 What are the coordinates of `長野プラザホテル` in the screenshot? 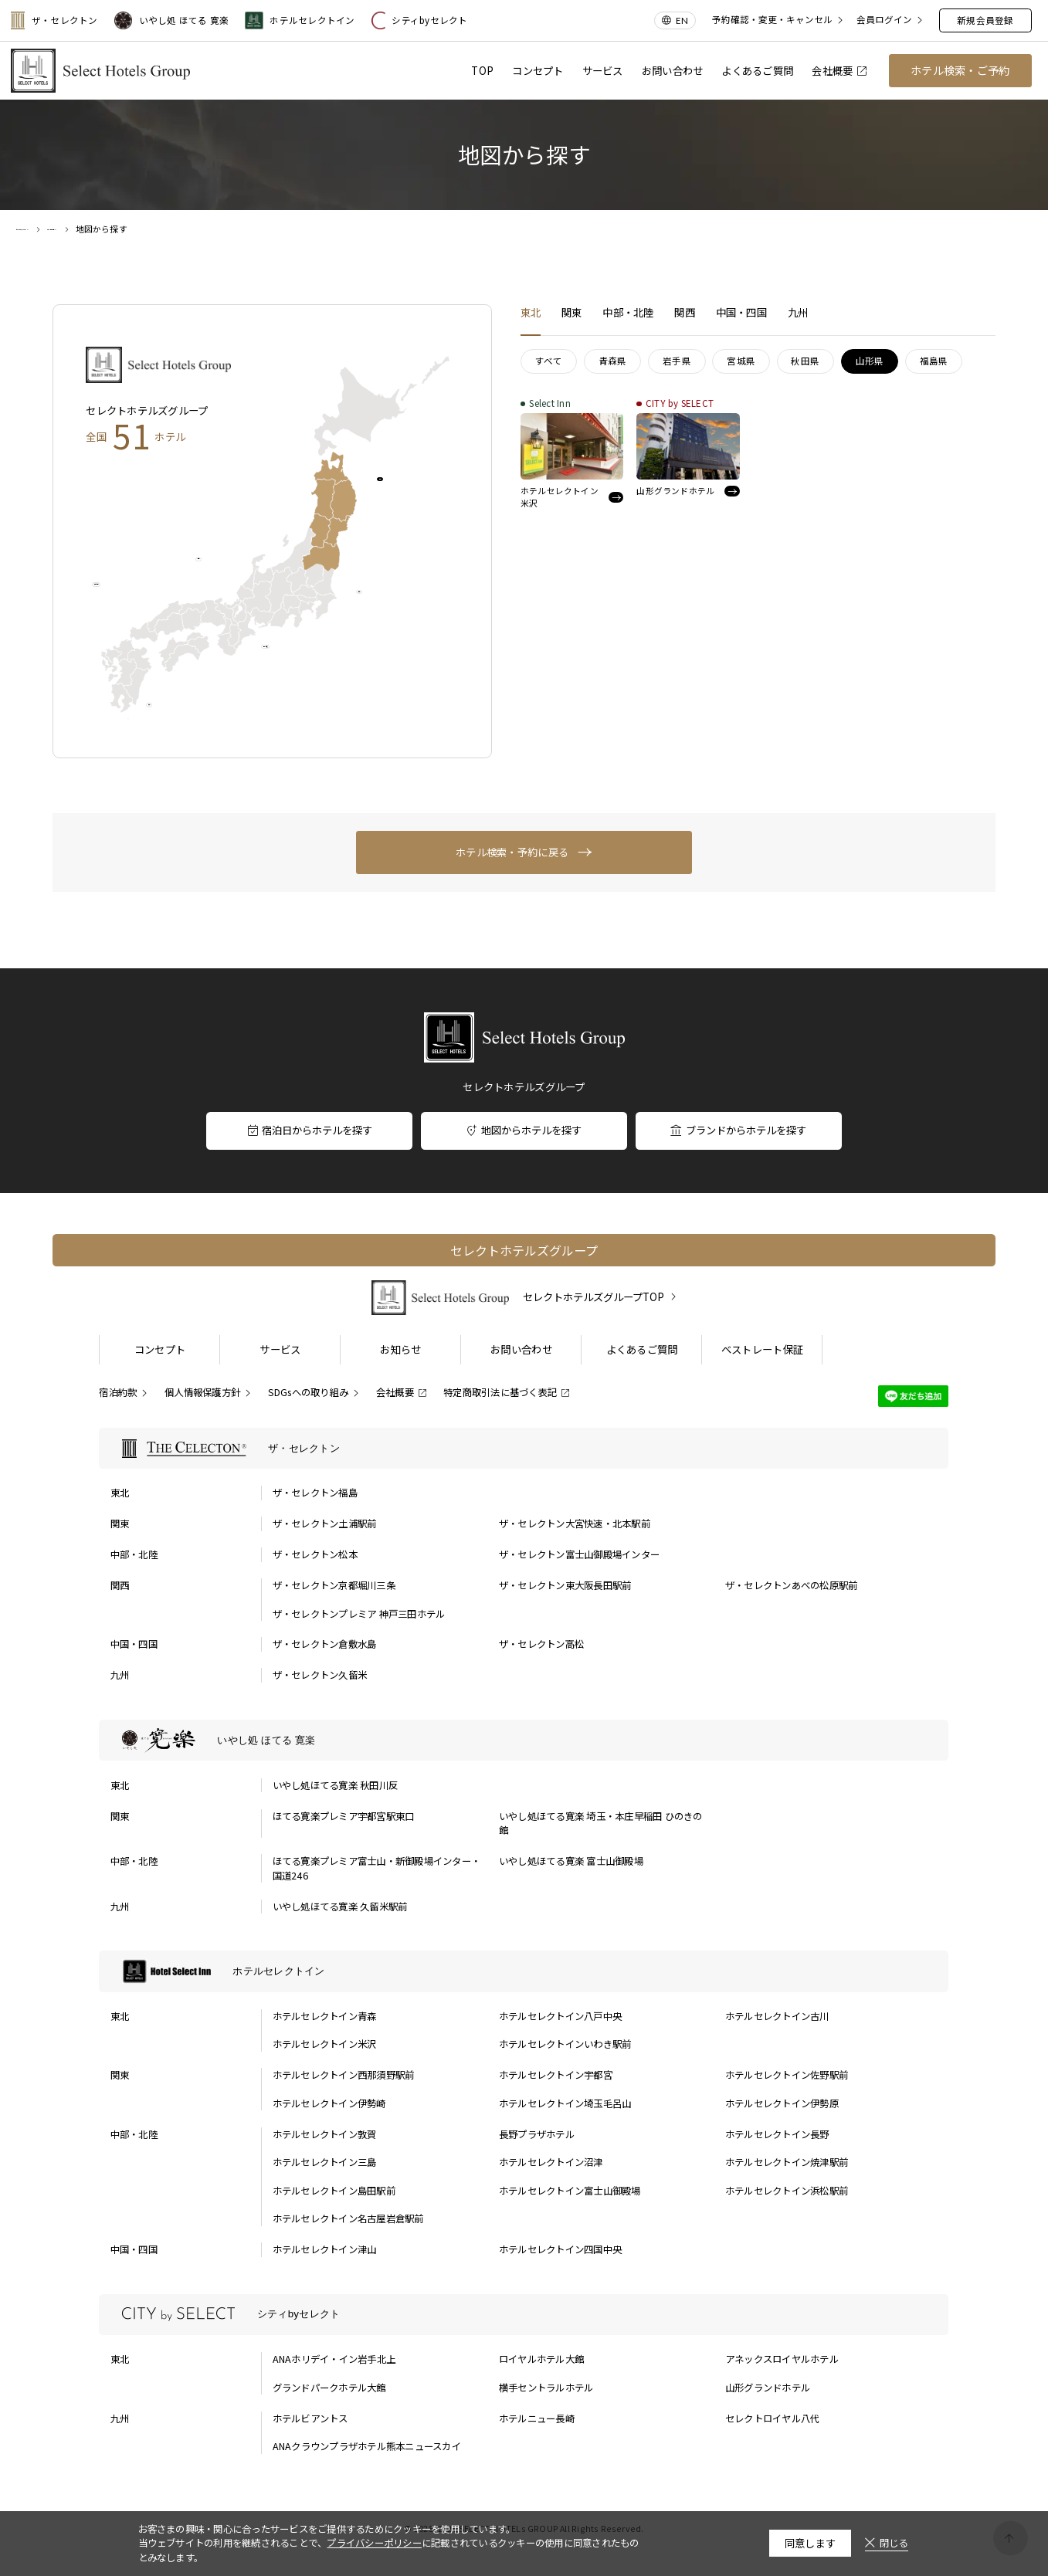 It's located at (537, 2134).